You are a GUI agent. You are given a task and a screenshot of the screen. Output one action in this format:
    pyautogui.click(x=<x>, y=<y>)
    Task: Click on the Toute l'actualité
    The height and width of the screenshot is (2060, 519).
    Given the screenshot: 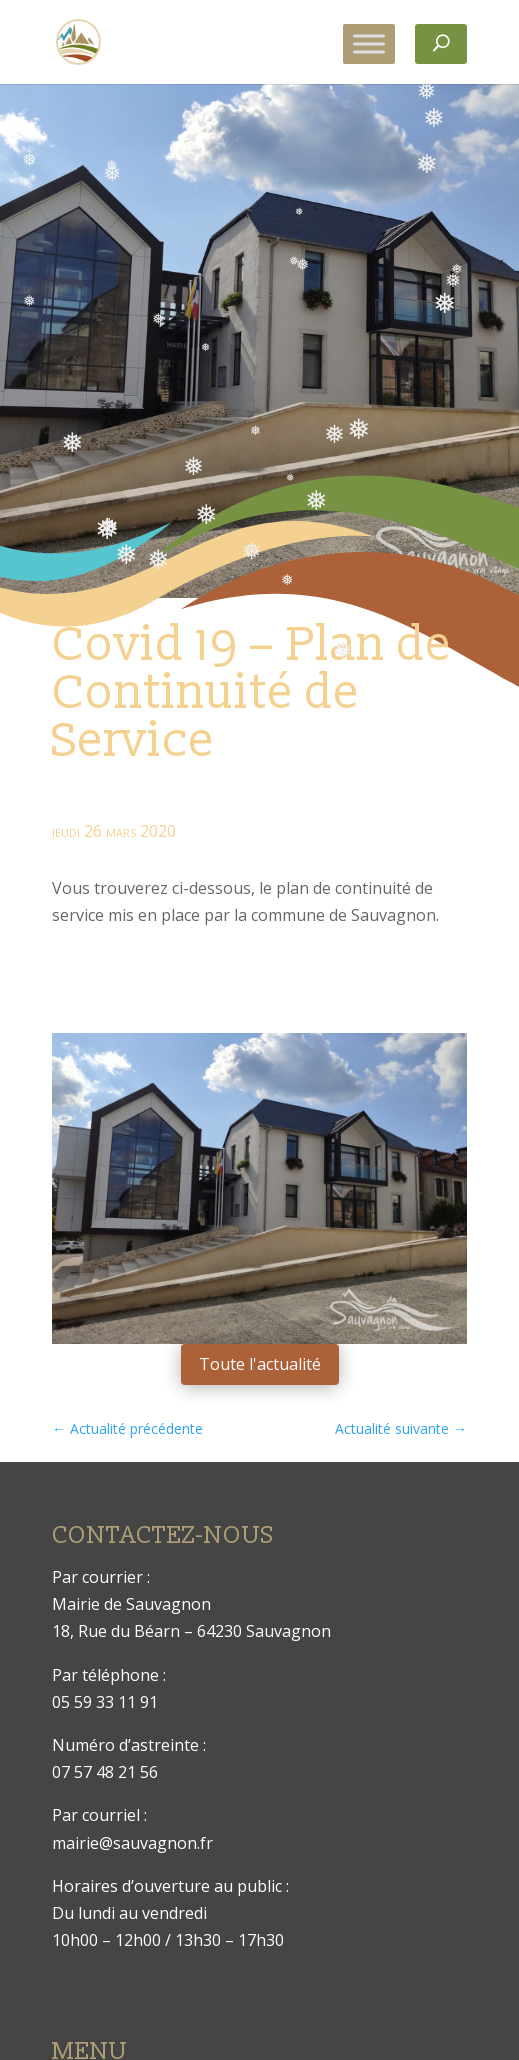 What is the action you would take?
    pyautogui.click(x=260, y=1364)
    